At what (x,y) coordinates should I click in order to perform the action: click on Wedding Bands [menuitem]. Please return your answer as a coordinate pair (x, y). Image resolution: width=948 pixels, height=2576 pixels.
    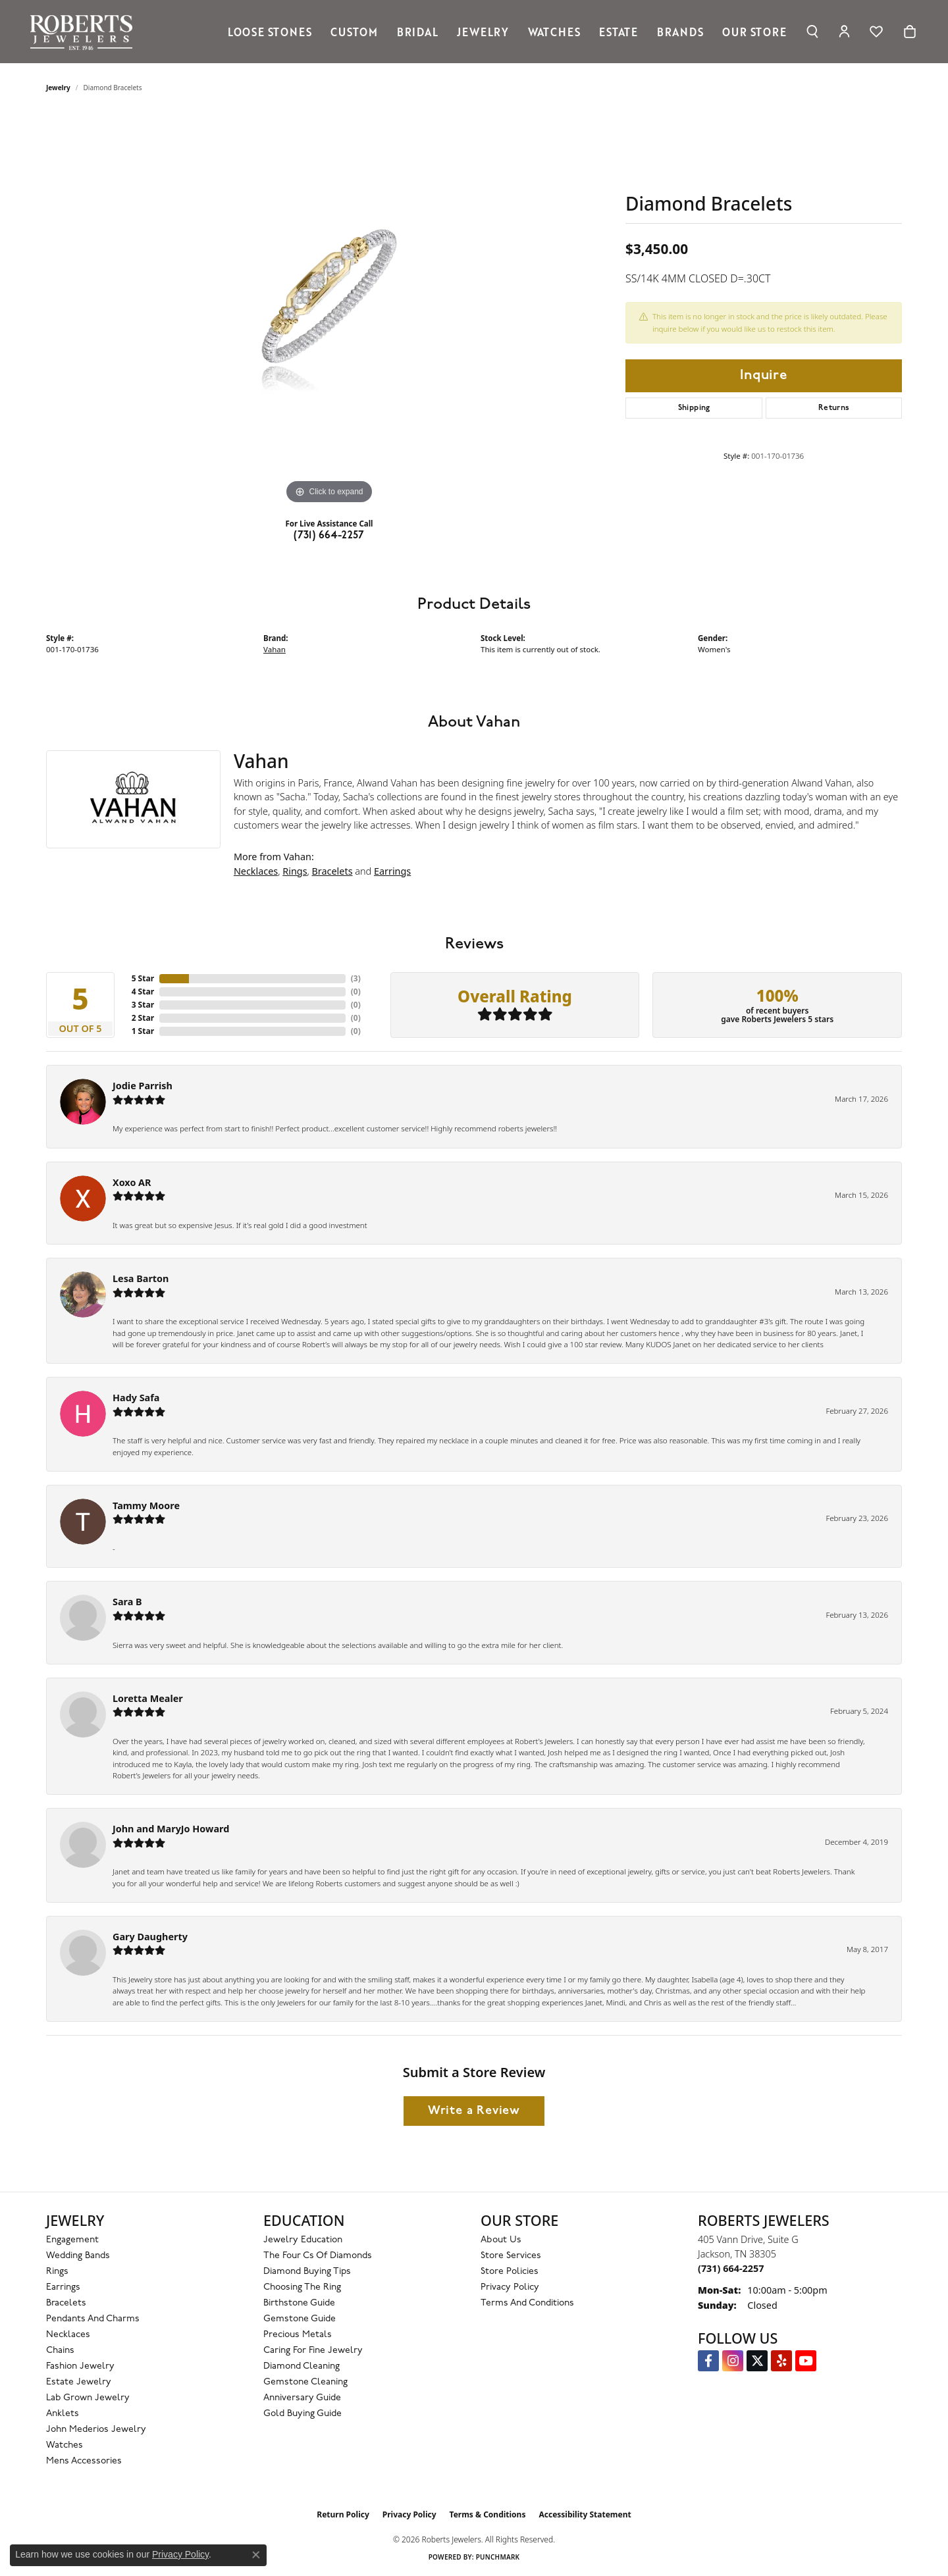
    Looking at the image, I should click on (78, 2256).